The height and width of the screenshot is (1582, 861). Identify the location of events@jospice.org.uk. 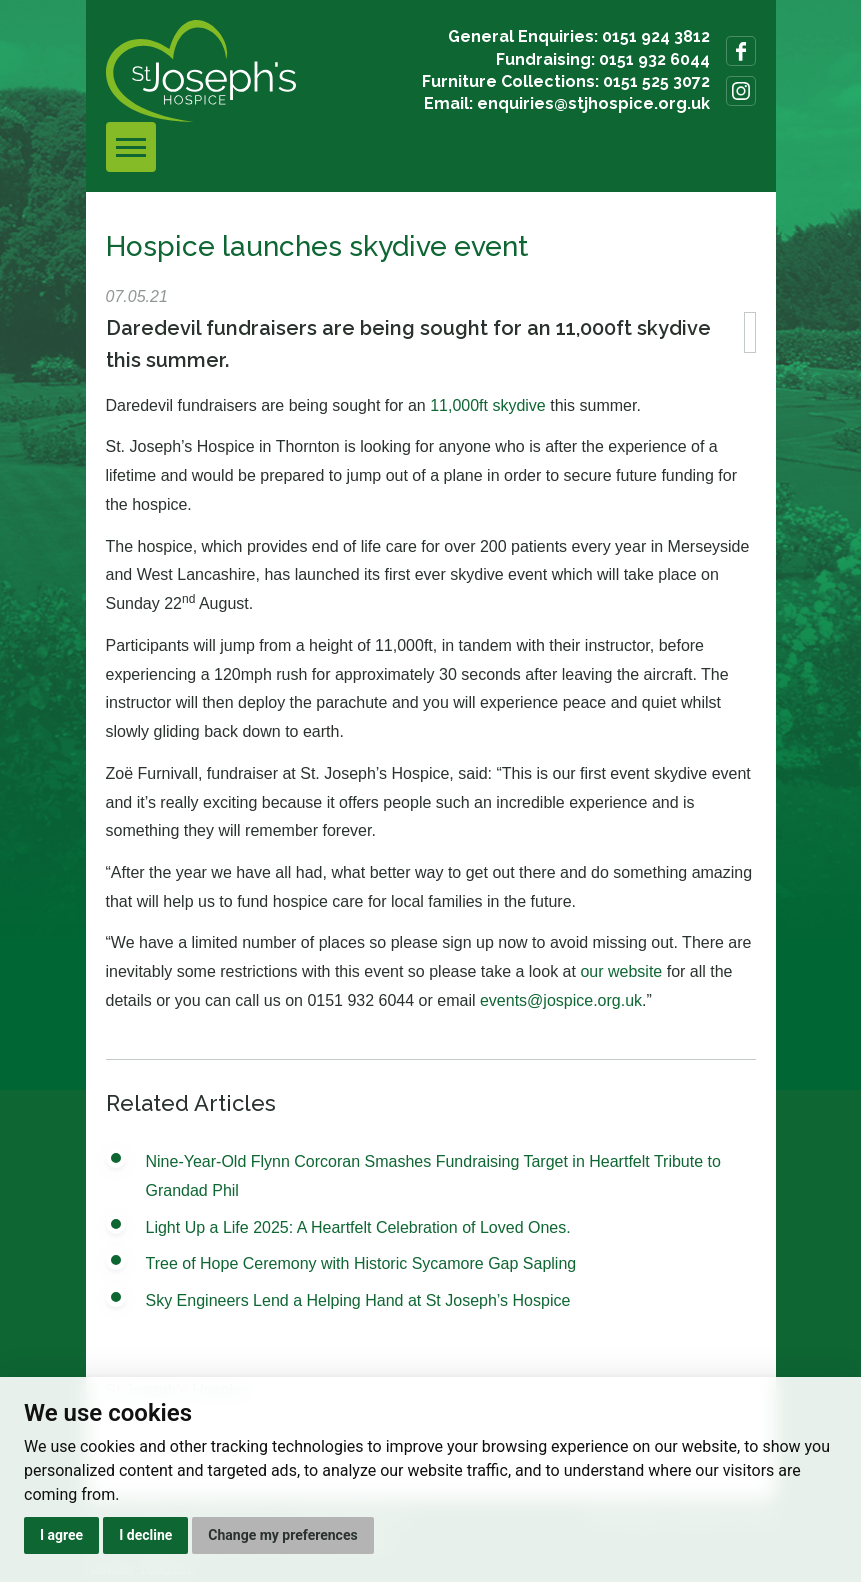
(561, 1000).